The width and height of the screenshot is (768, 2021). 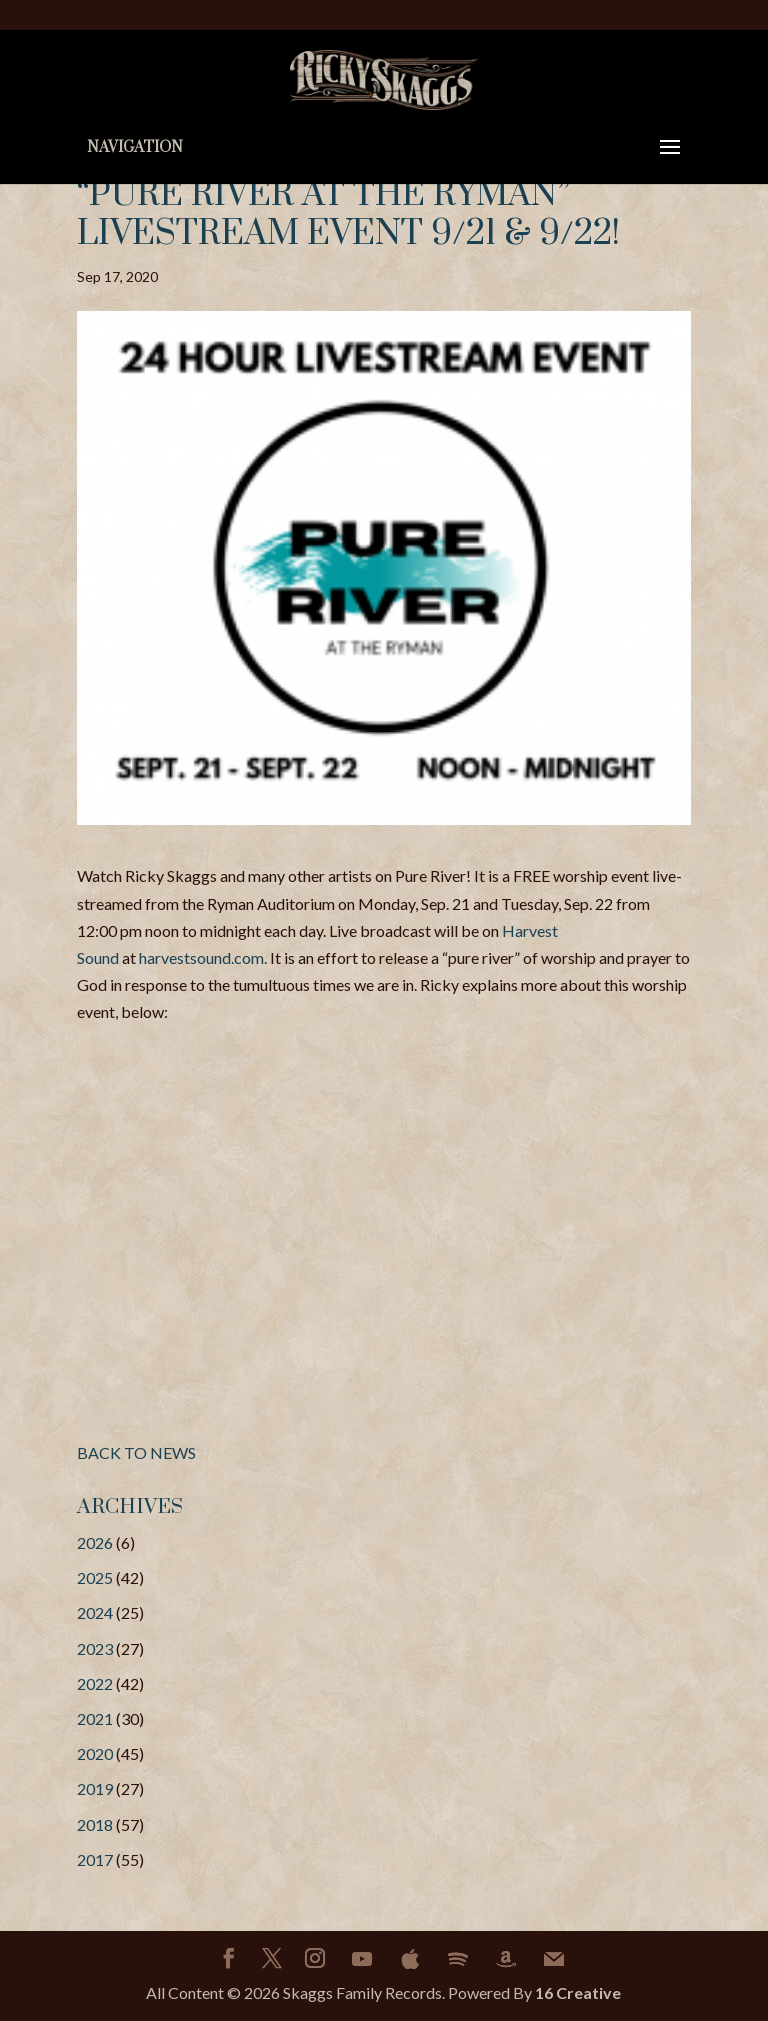 What do you see at coordinates (95, 1859) in the screenshot?
I see `2017` at bounding box center [95, 1859].